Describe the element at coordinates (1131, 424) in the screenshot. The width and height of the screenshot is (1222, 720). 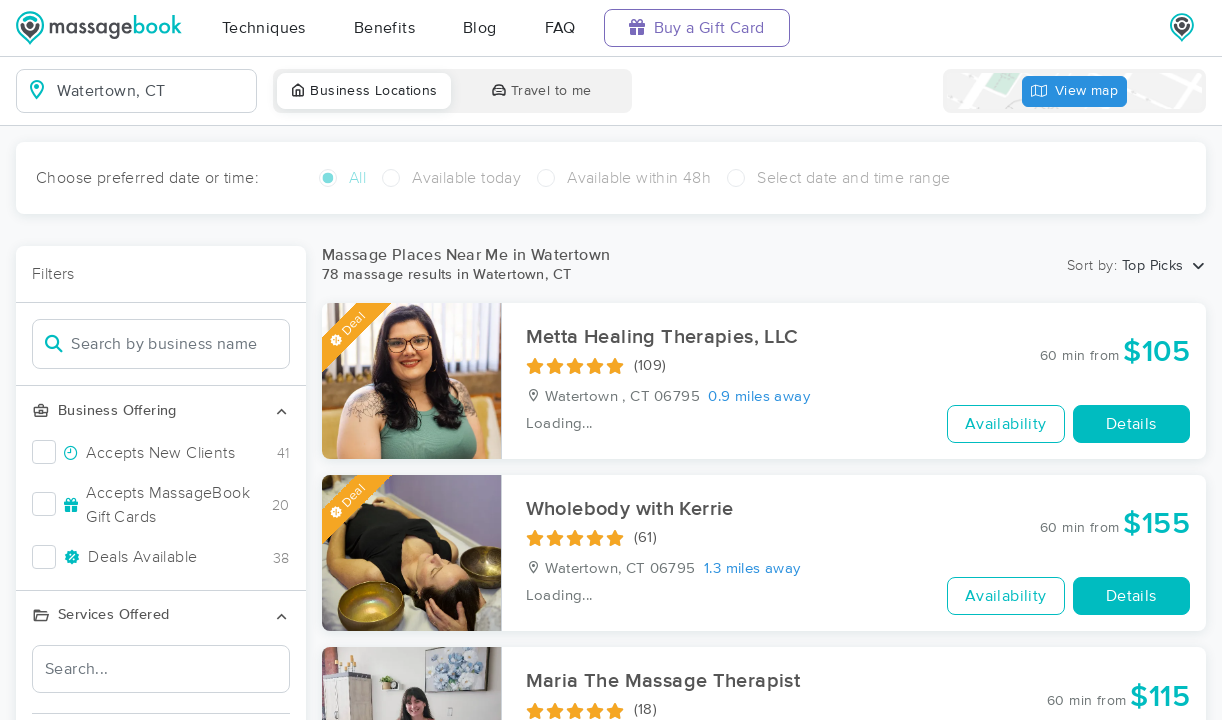
I see `Details` at that location.